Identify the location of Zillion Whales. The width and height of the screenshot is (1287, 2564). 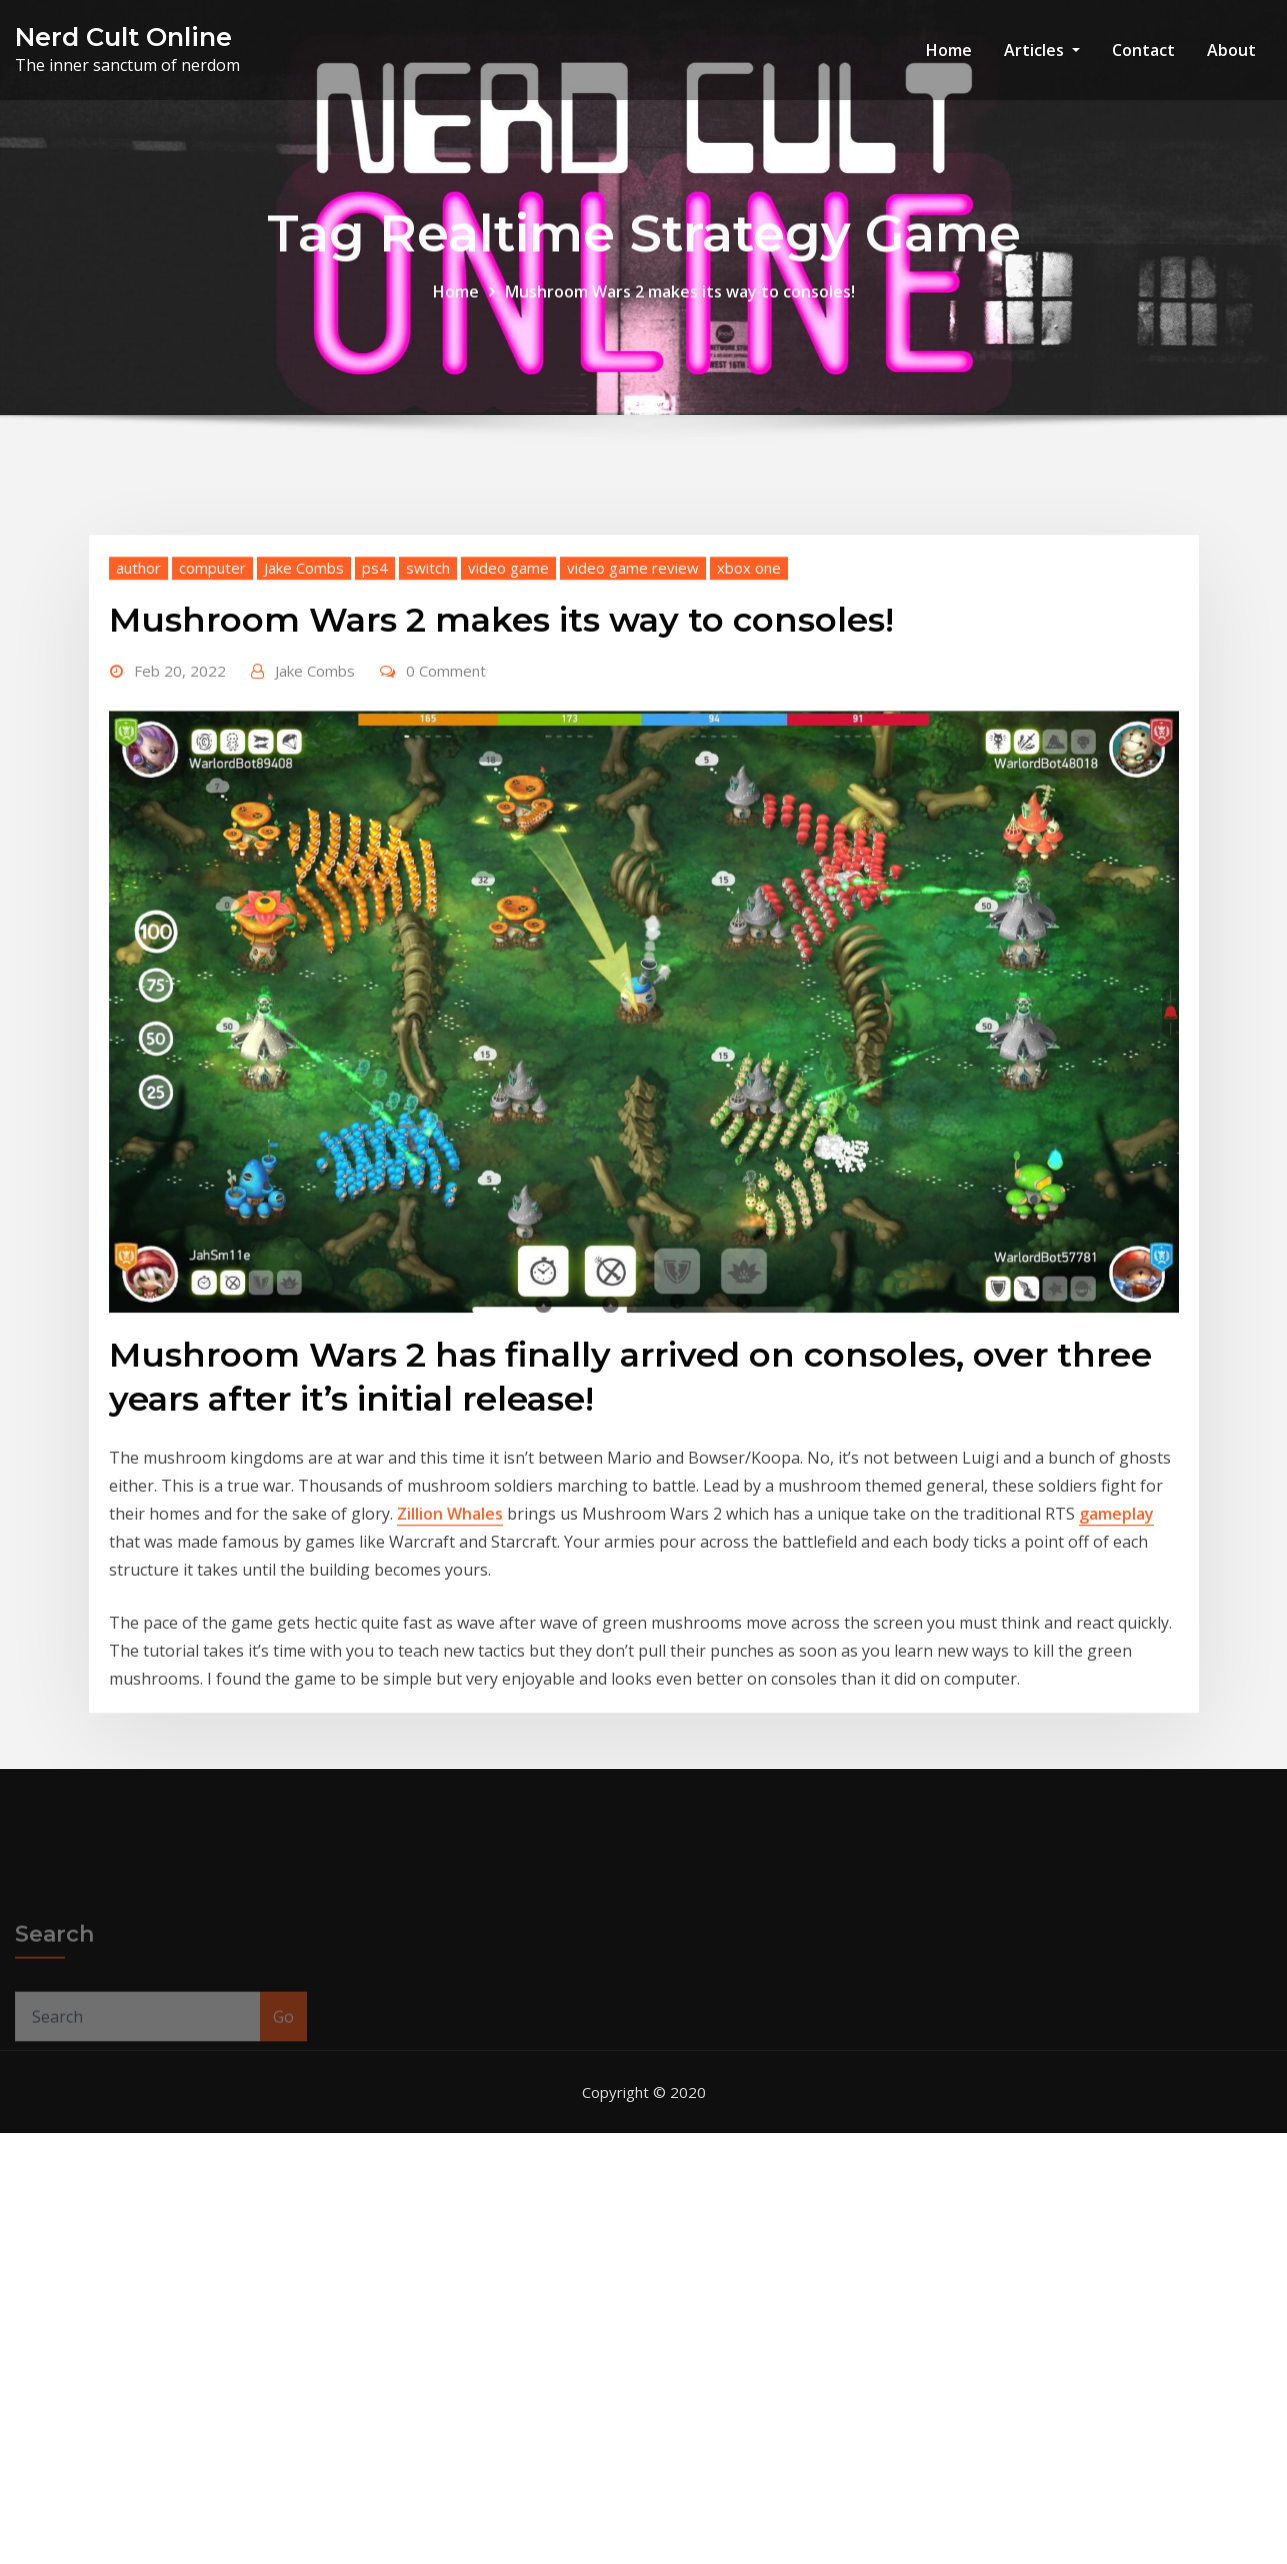
(450, 1686).